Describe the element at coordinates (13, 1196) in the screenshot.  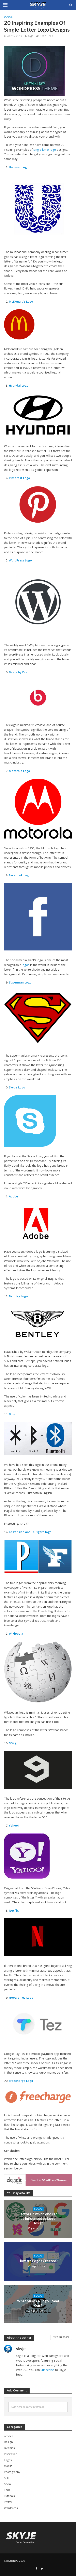
I see `Adobe` at that location.